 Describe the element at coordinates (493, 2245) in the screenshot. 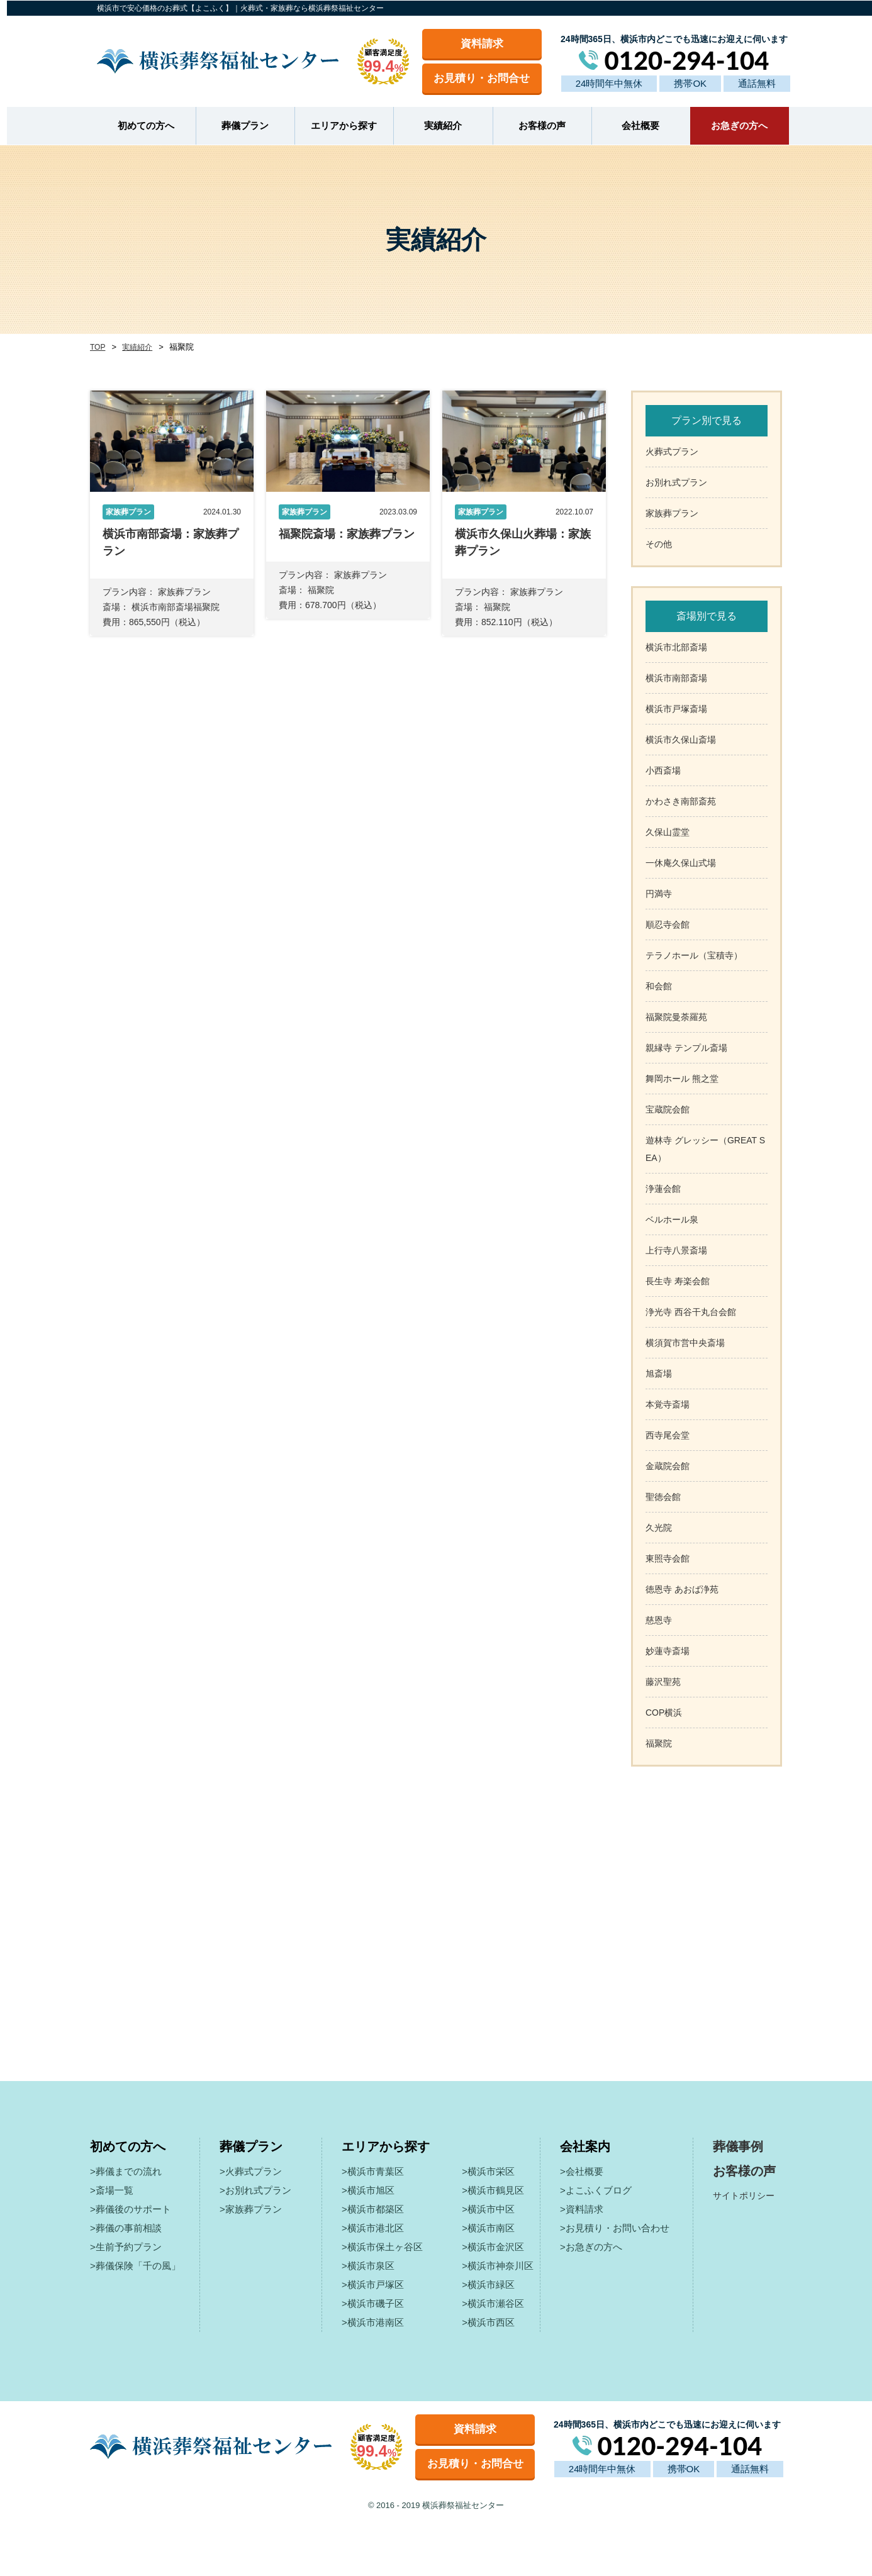

I see `>横浜市金沢区` at that location.